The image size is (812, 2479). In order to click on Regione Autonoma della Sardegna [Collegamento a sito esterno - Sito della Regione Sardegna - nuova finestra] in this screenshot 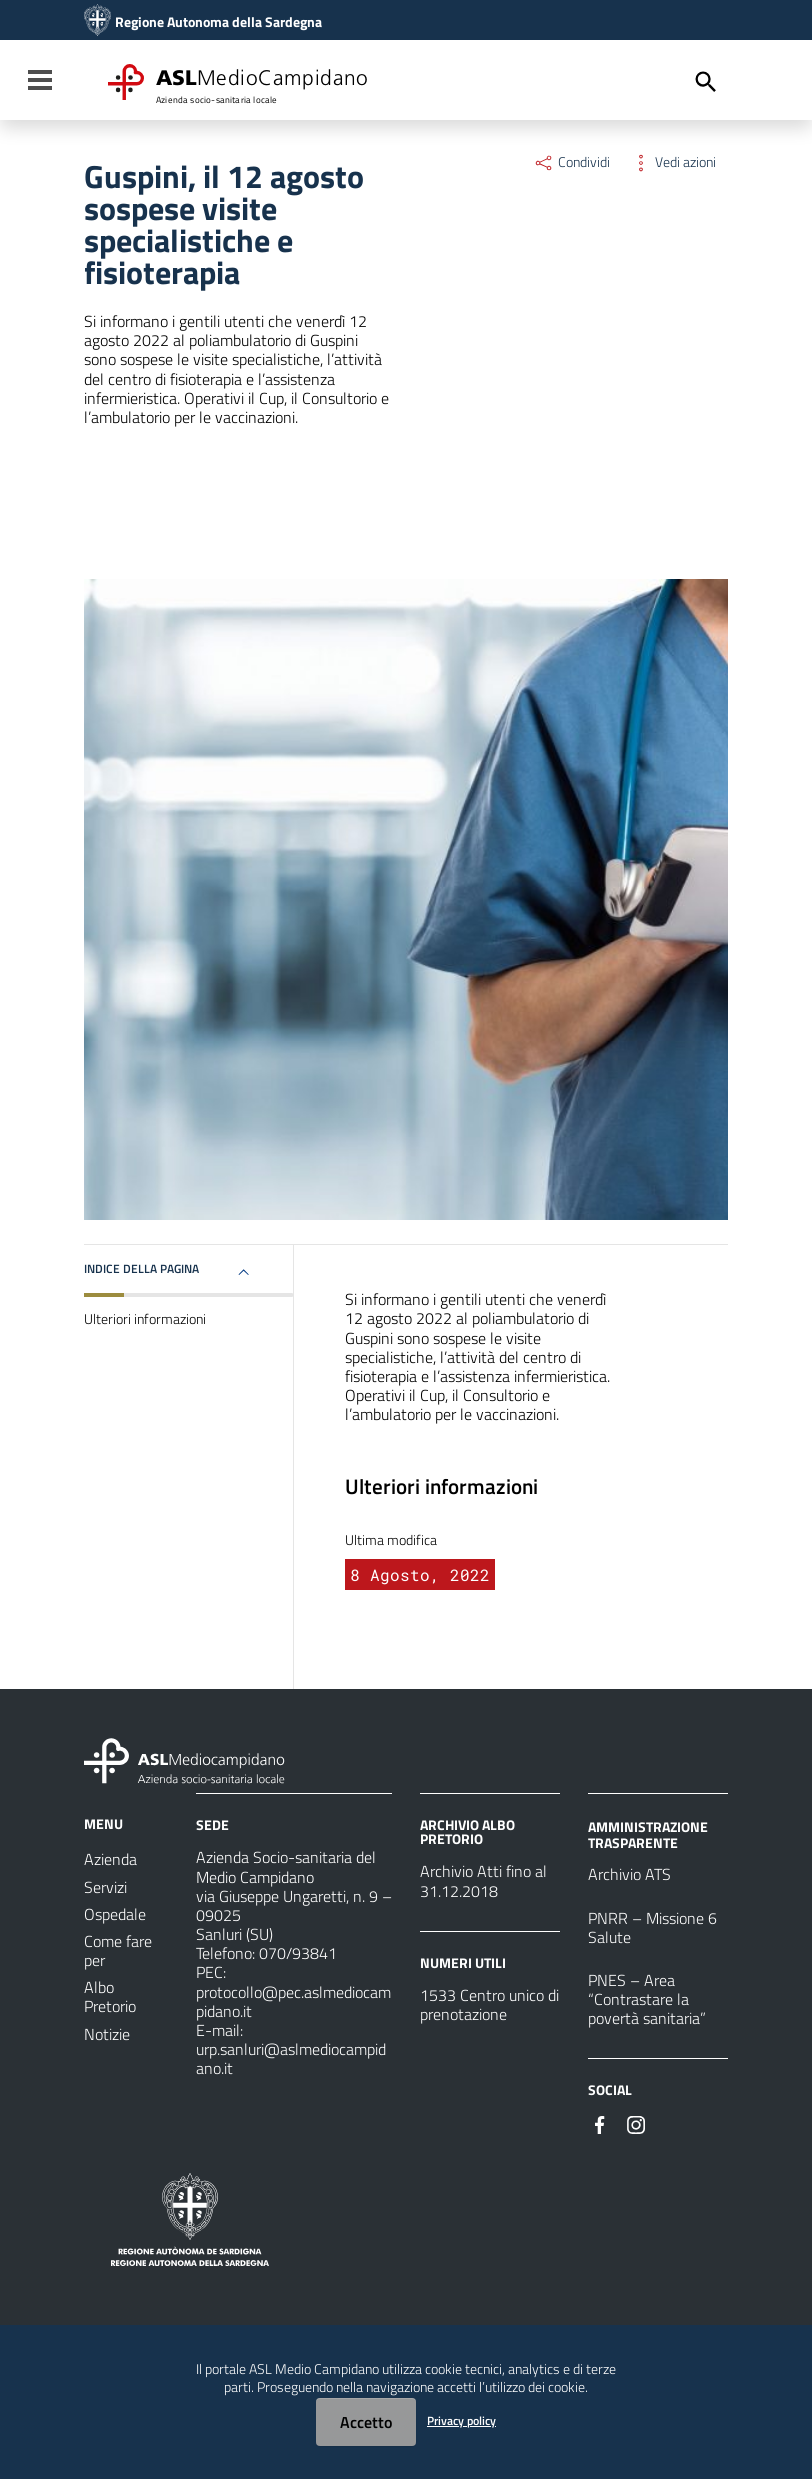, I will do `click(218, 22)`.